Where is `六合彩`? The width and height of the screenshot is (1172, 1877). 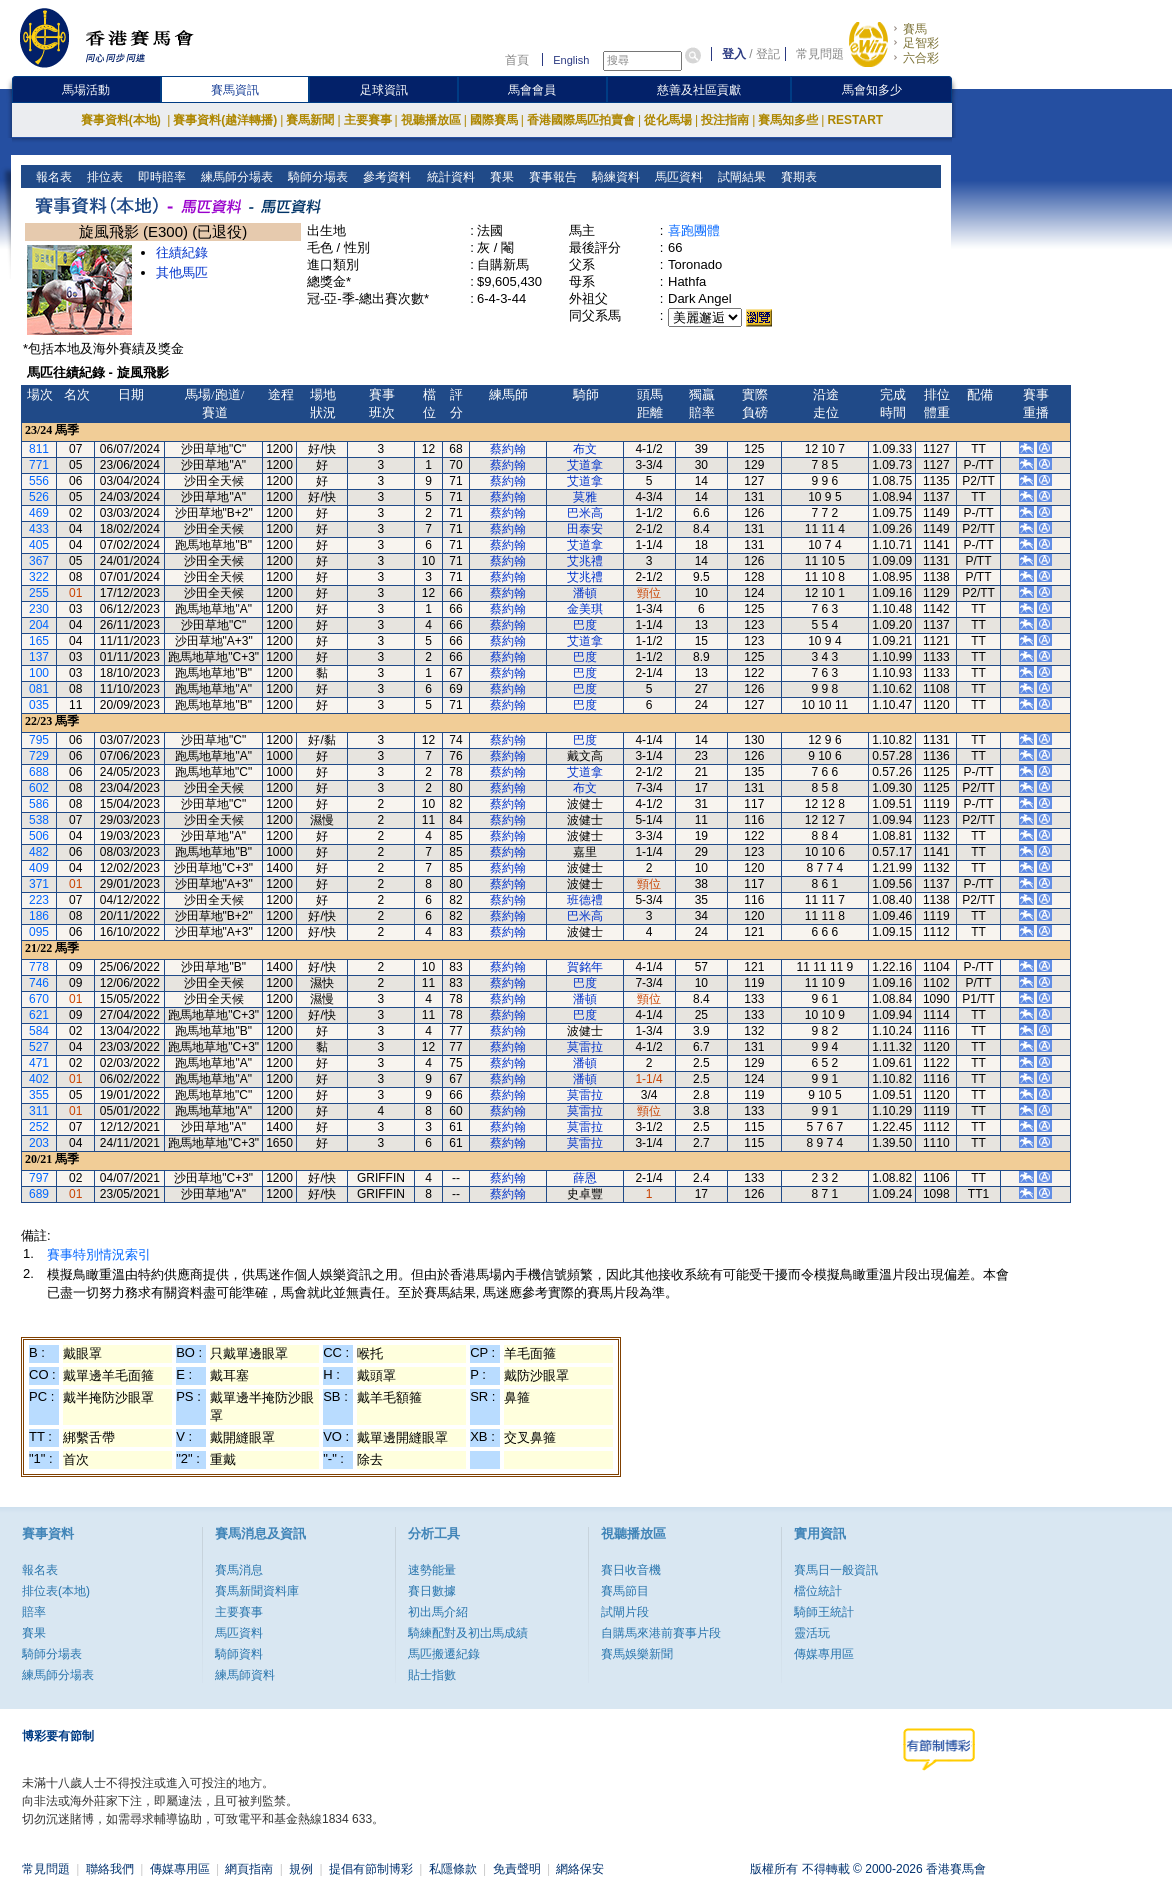
六合彩 is located at coordinates (921, 58).